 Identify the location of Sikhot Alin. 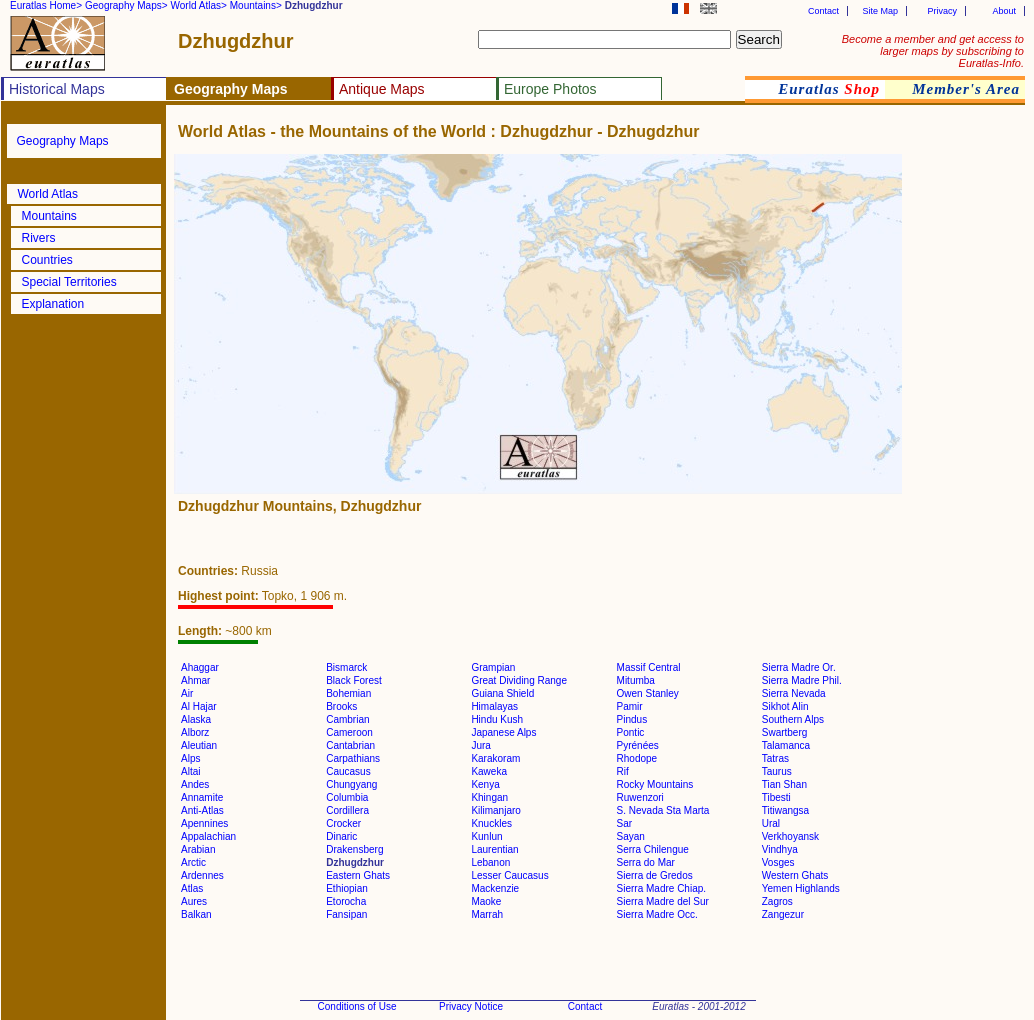
(785, 706).